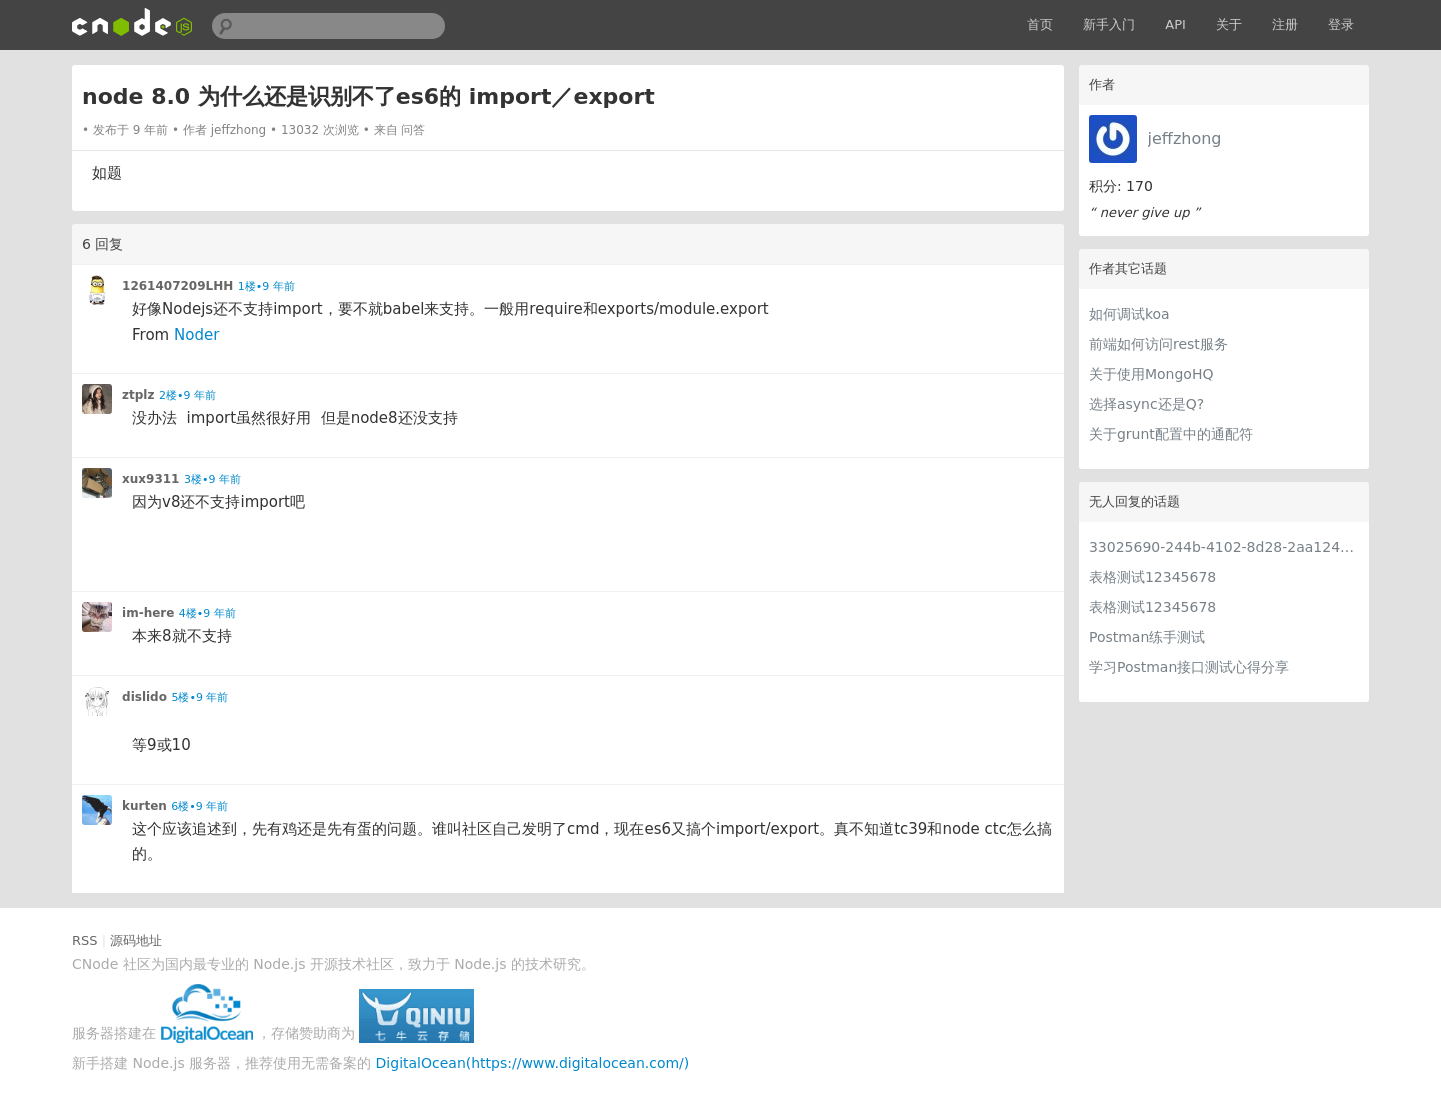 Image resolution: width=1441 pixels, height=1103 pixels. What do you see at coordinates (1341, 24) in the screenshot?
I see `登录` at bounding box center [1341, 24].